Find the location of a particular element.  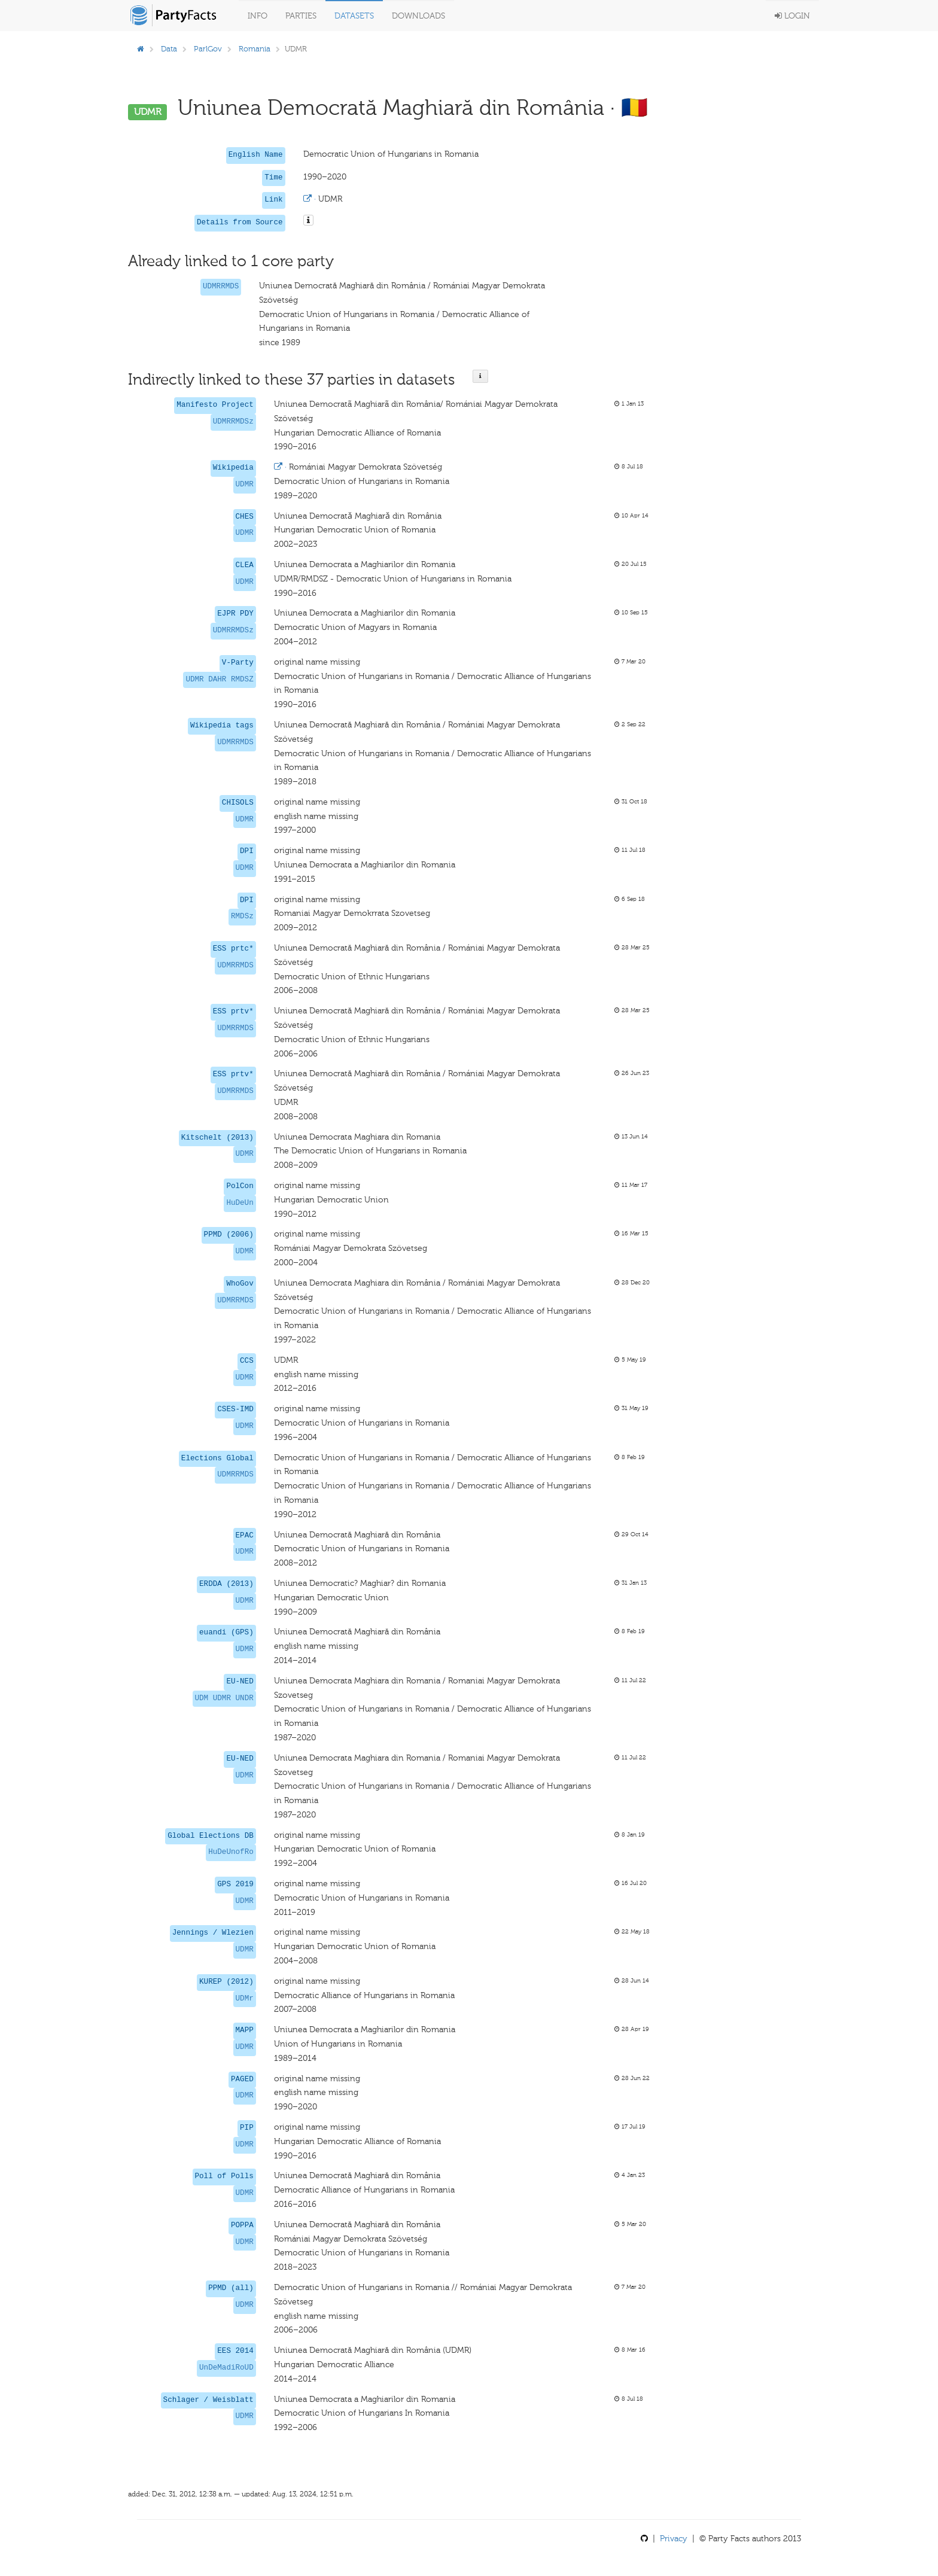

Privacy is located at coordinates (673, 2539).